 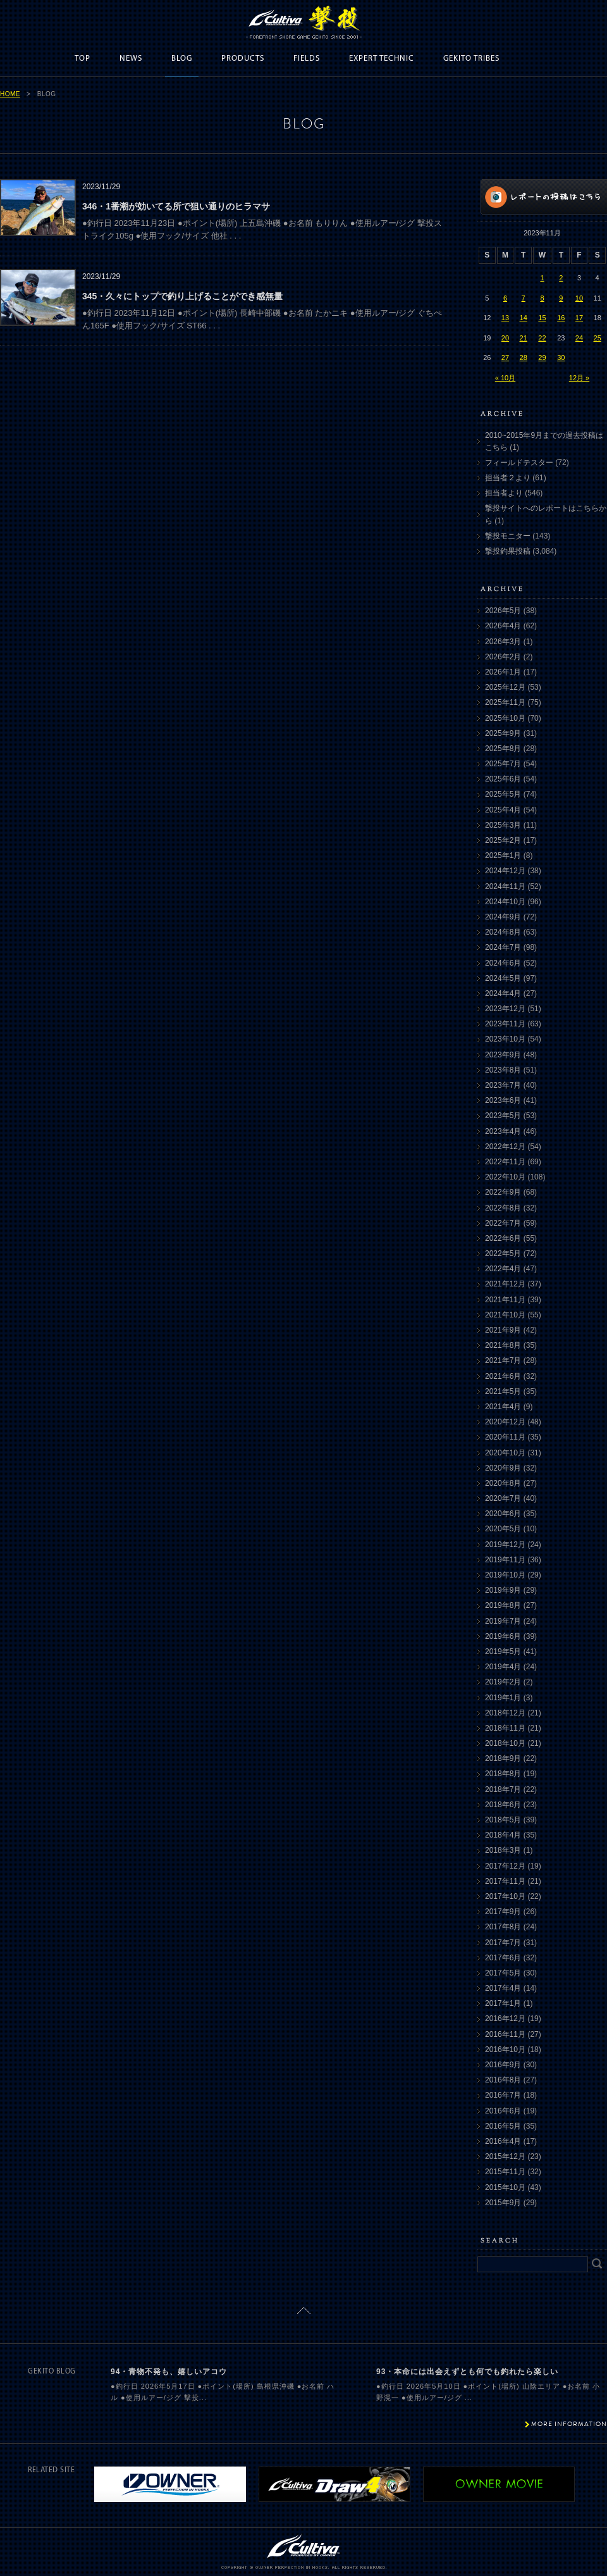 I want to click on 2025年2月, so click(x=503, y=840).